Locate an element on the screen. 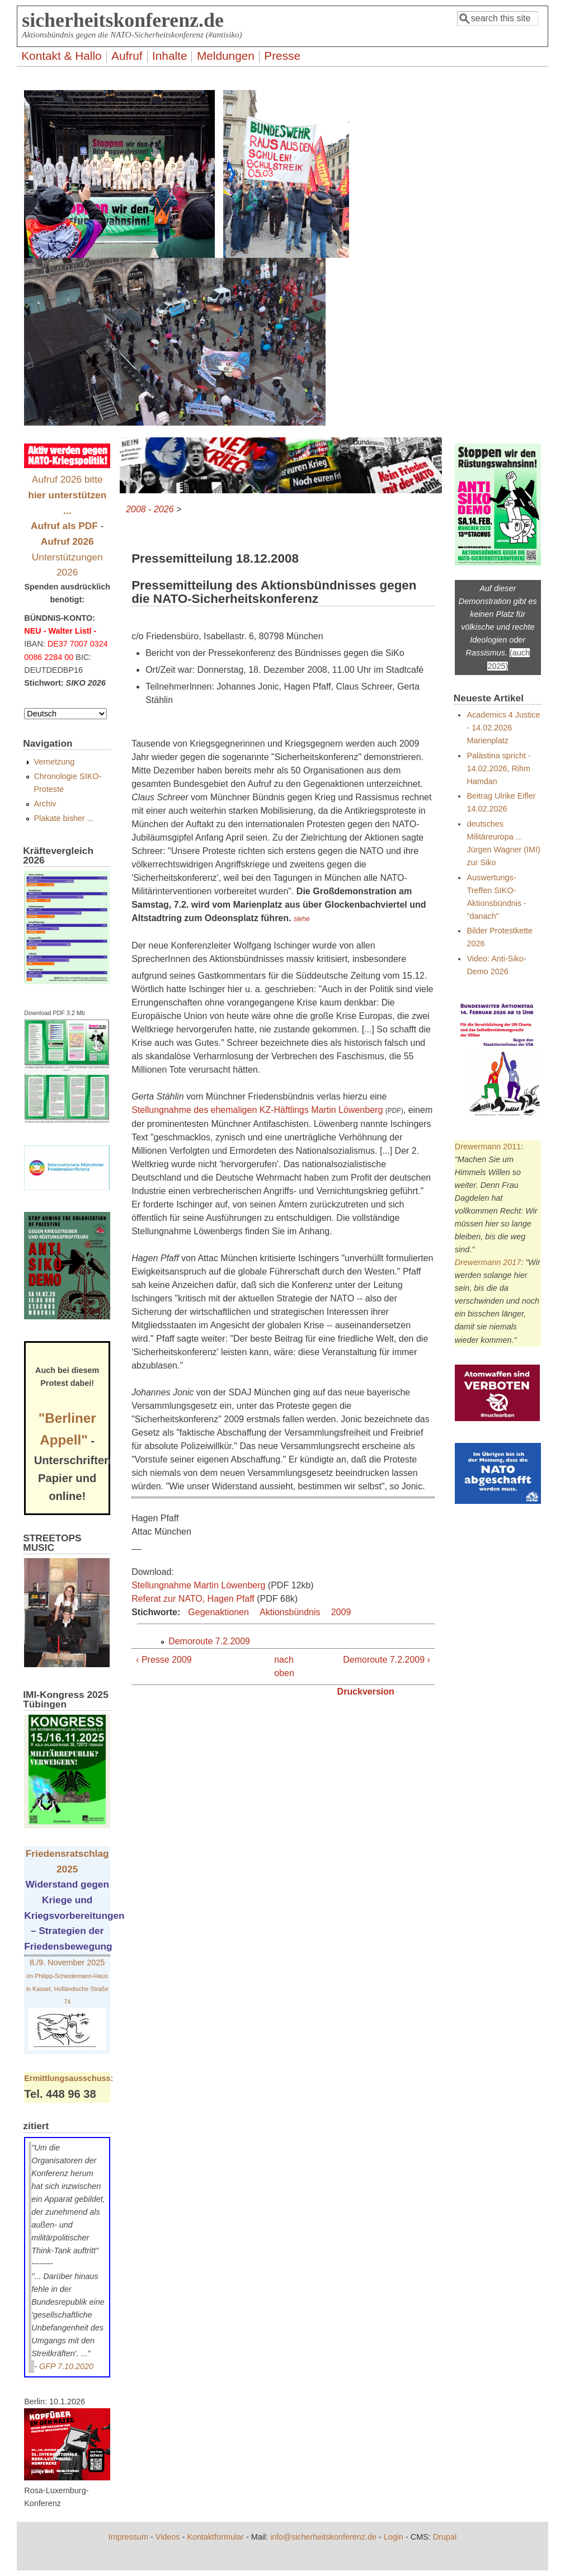  Presse is located at coordinates (282, 55).